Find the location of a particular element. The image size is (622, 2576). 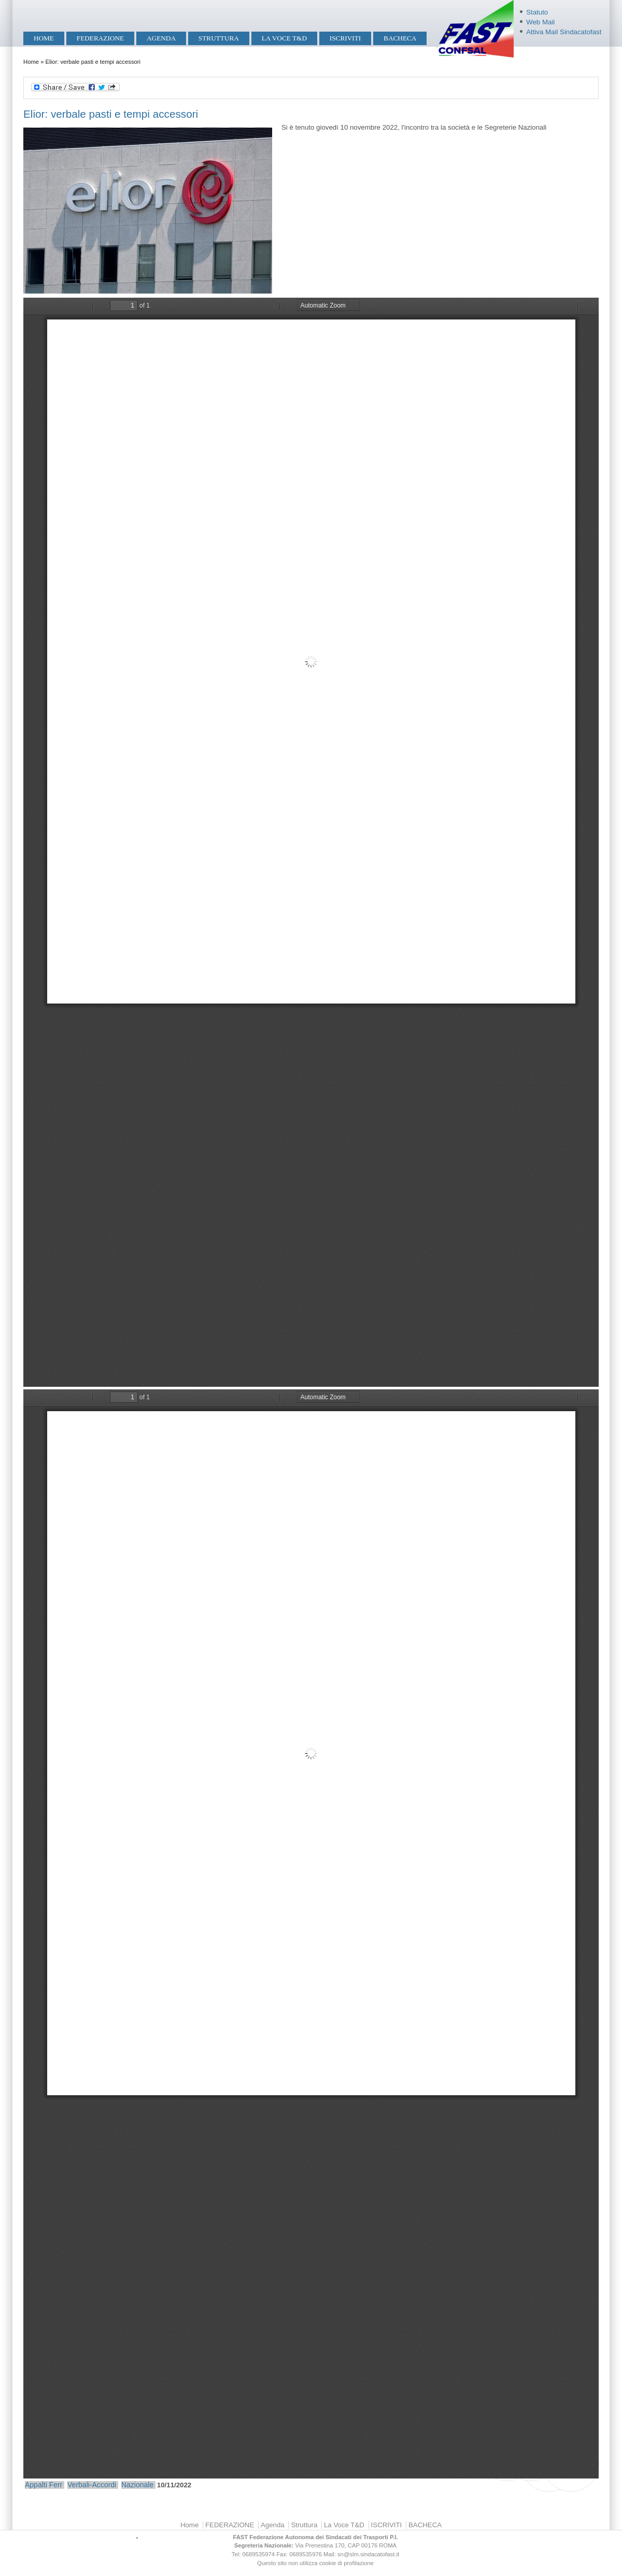

ISCRIVITI is located at coordinates (345, 38).